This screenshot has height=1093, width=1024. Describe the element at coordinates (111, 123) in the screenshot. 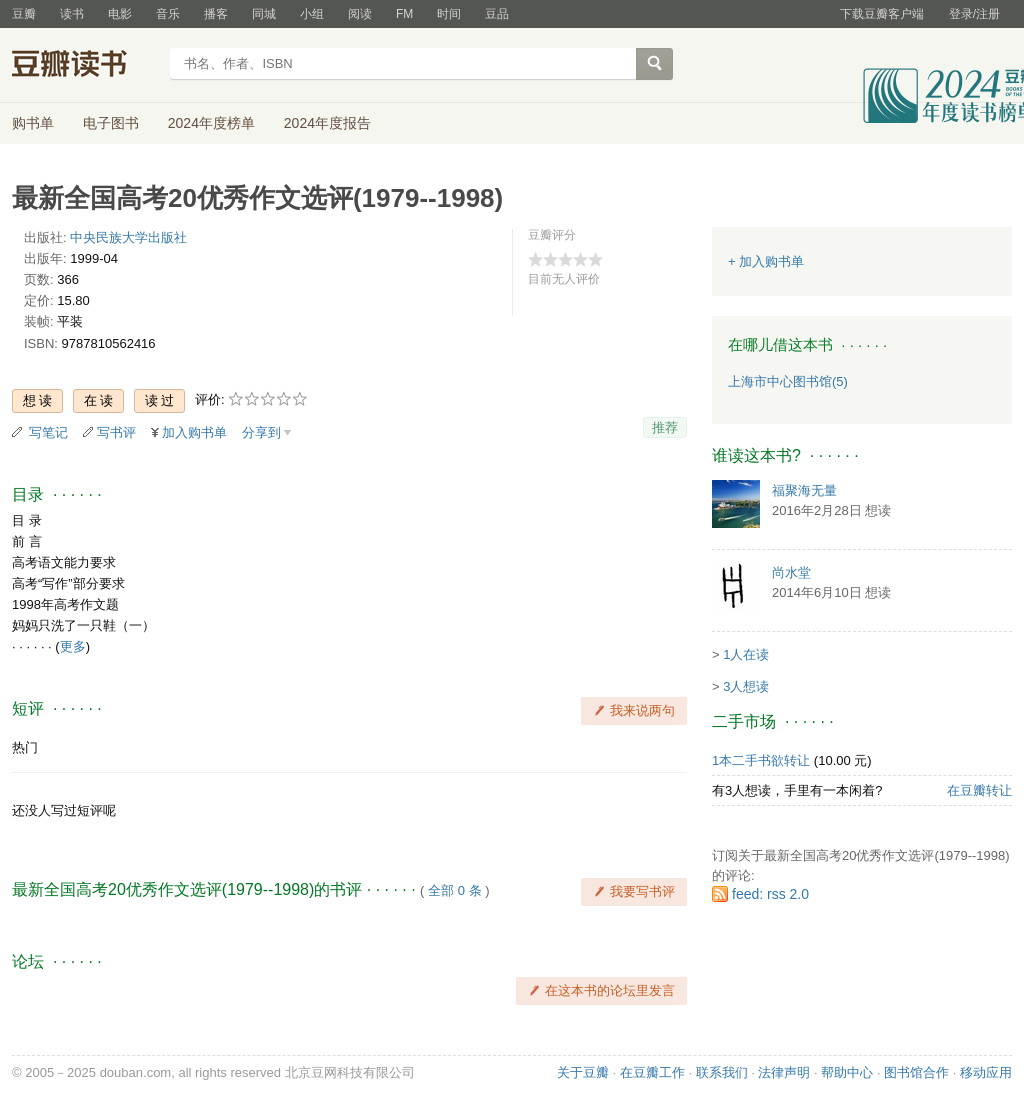

I see `电子图书` at that location.